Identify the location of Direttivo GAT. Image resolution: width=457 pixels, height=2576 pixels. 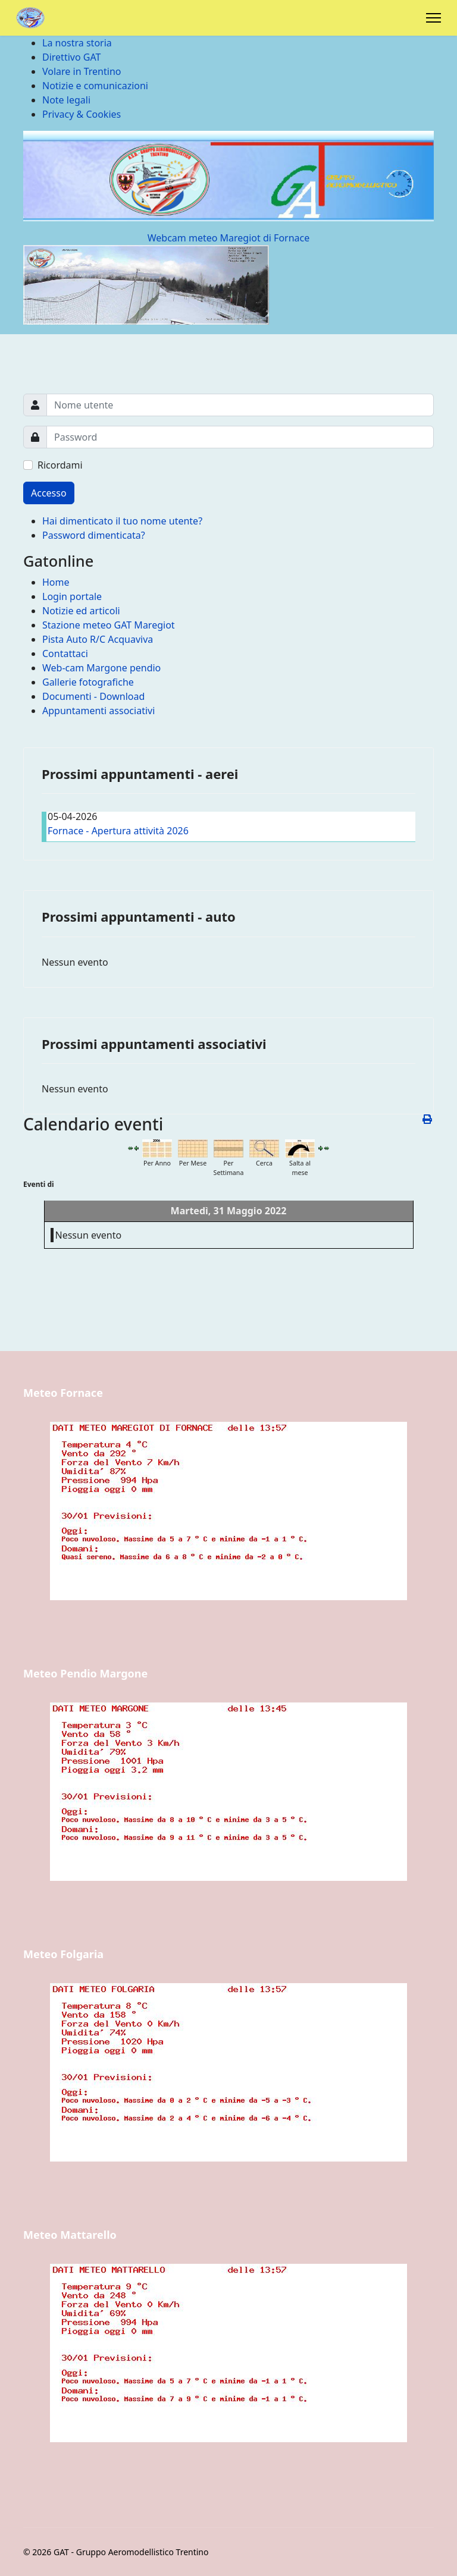
(71, 57).